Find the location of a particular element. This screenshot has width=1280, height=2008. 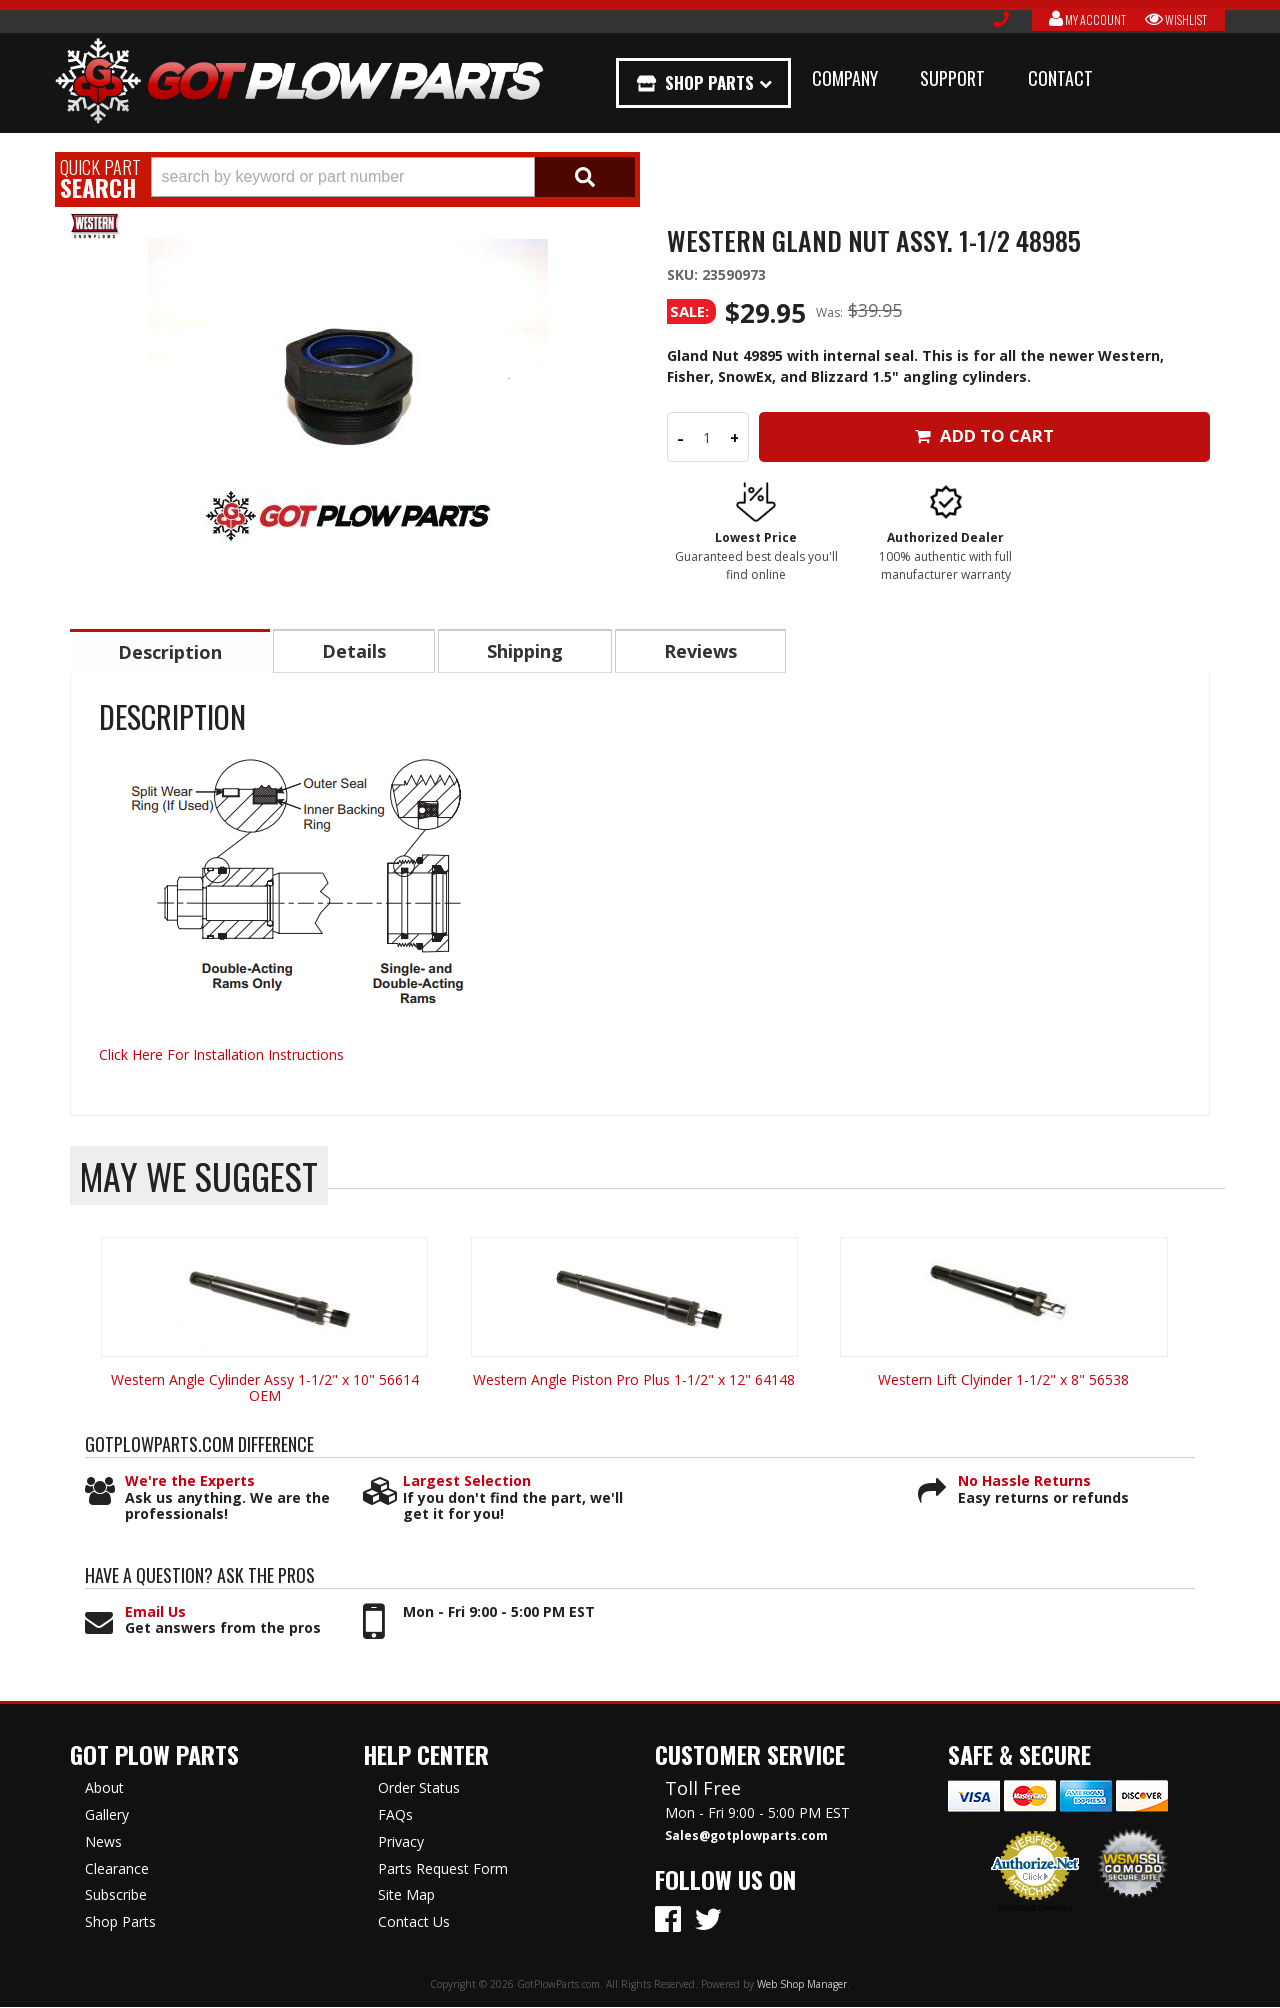

Western Angle Cylinder Assy 1-1/2" x 10" 56614 OEM is located at coordinates (265, 1389).